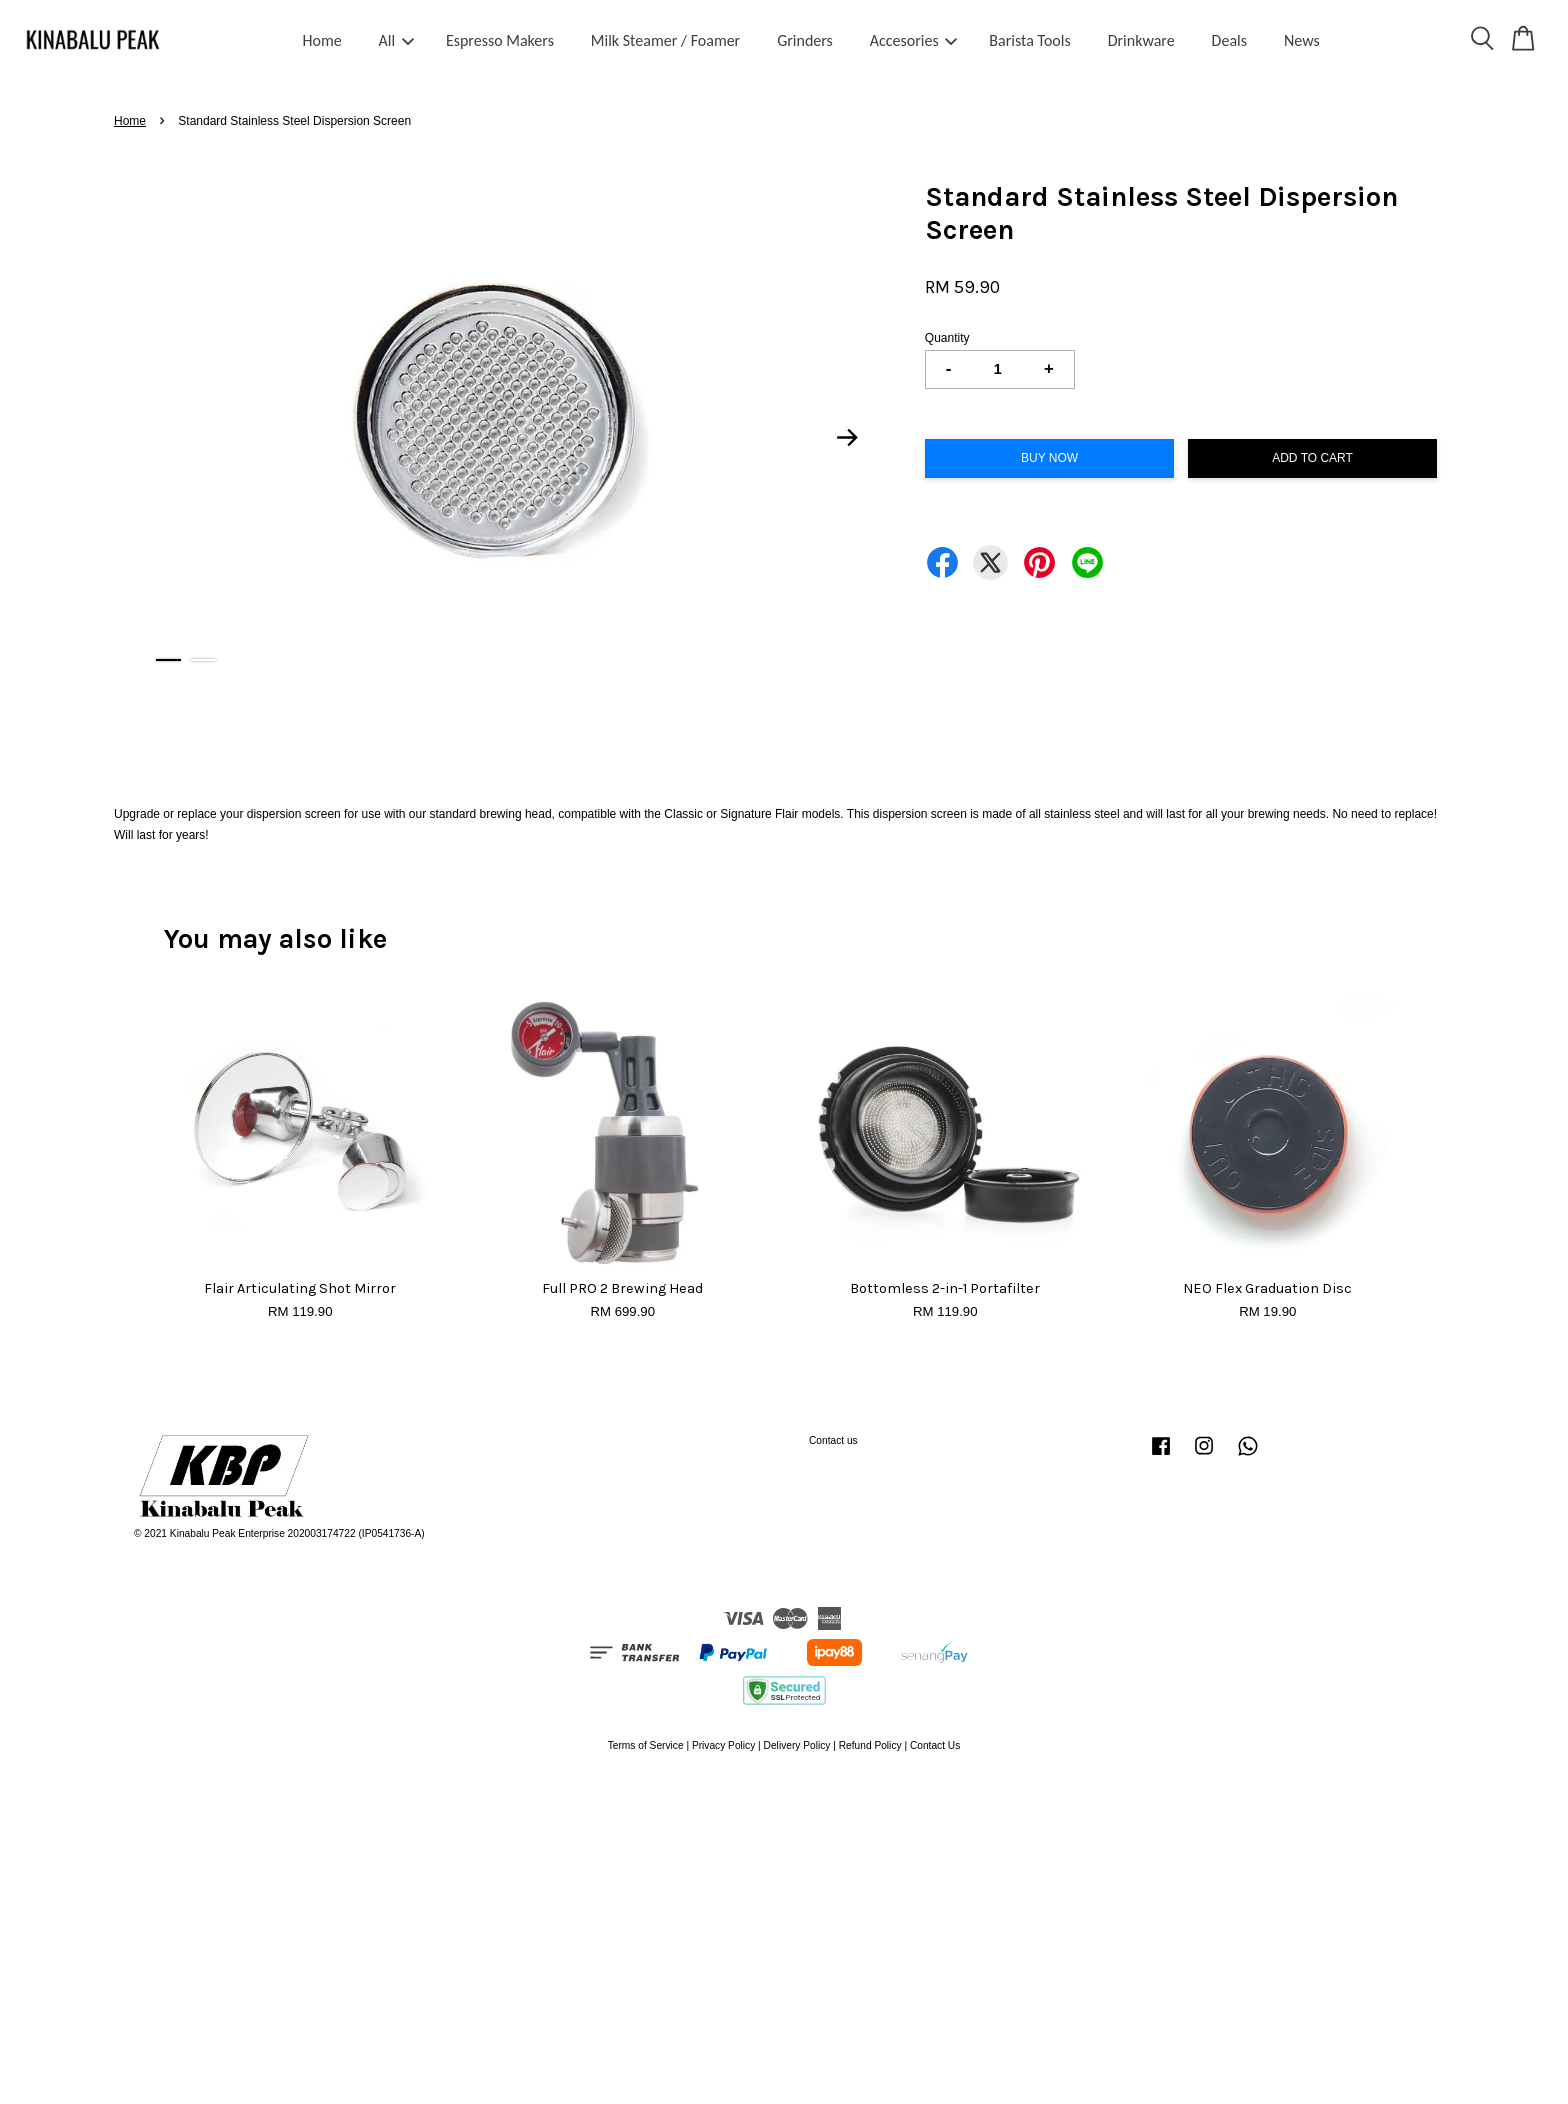 The width and height of the screenshot is (1568, 2104). What do you see at coordinates (935, 1745) in the screenshot?
I see `Contact Us` at bounding box center [935, 1745].